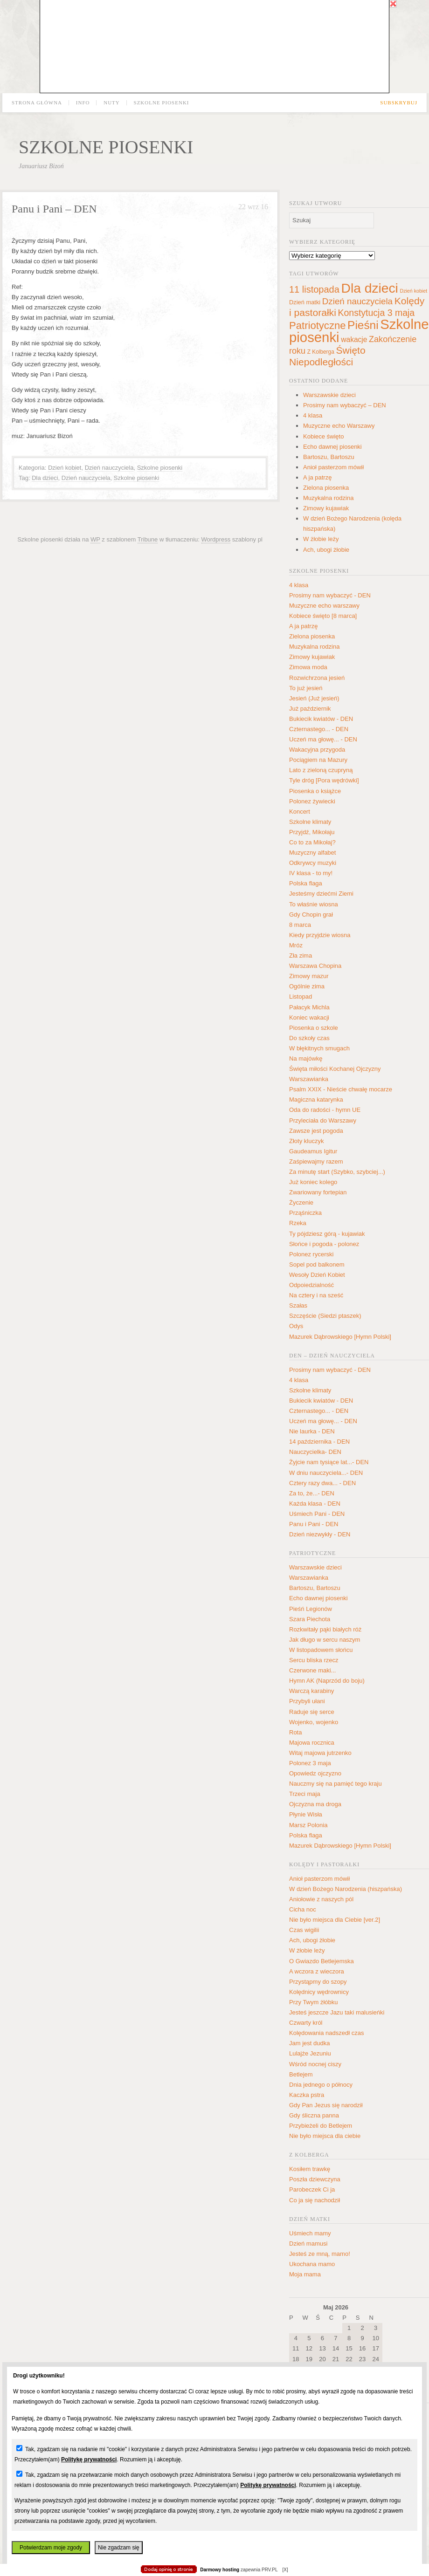 The height and width of the screenshot is (2576, 429). Describe the element at coordinates (321, 718) in the screenshot. I see `Bukiecik kwiatów - DEN` at that location.